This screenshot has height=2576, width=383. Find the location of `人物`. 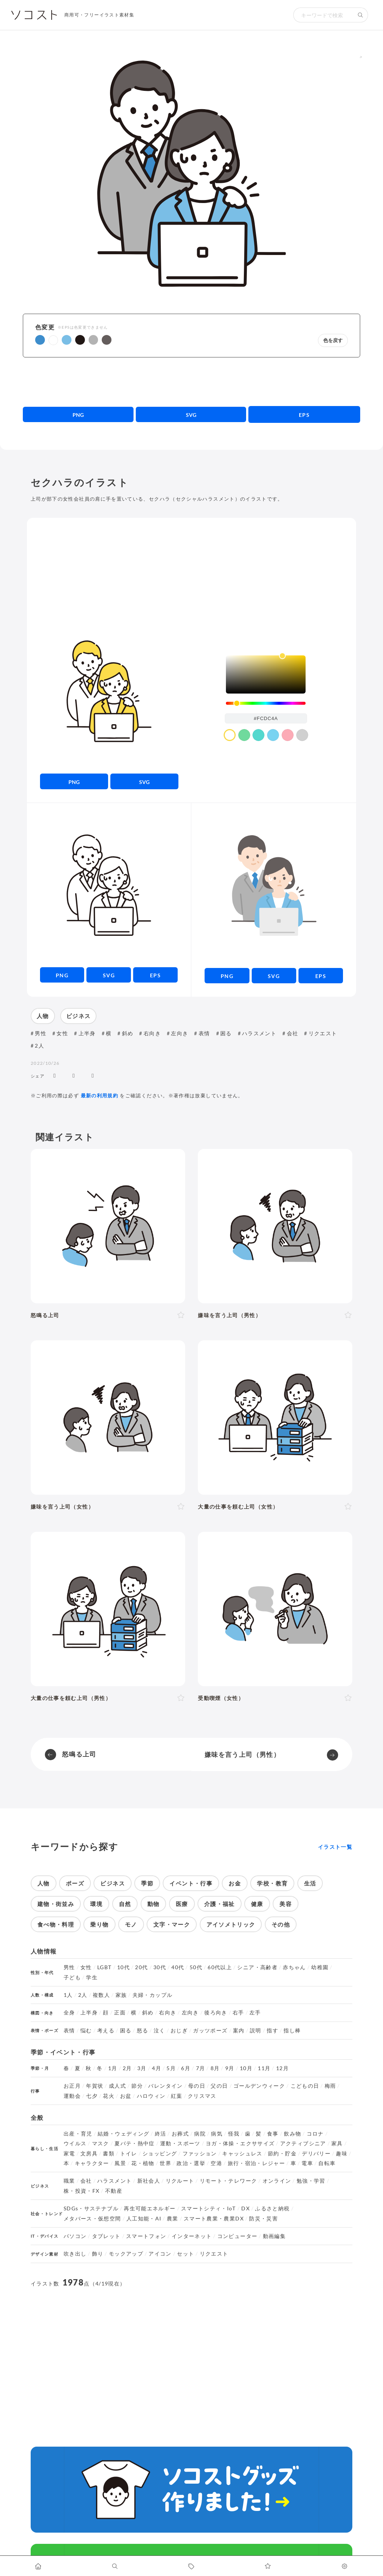

人物 is located at coordinates (43, 1015).